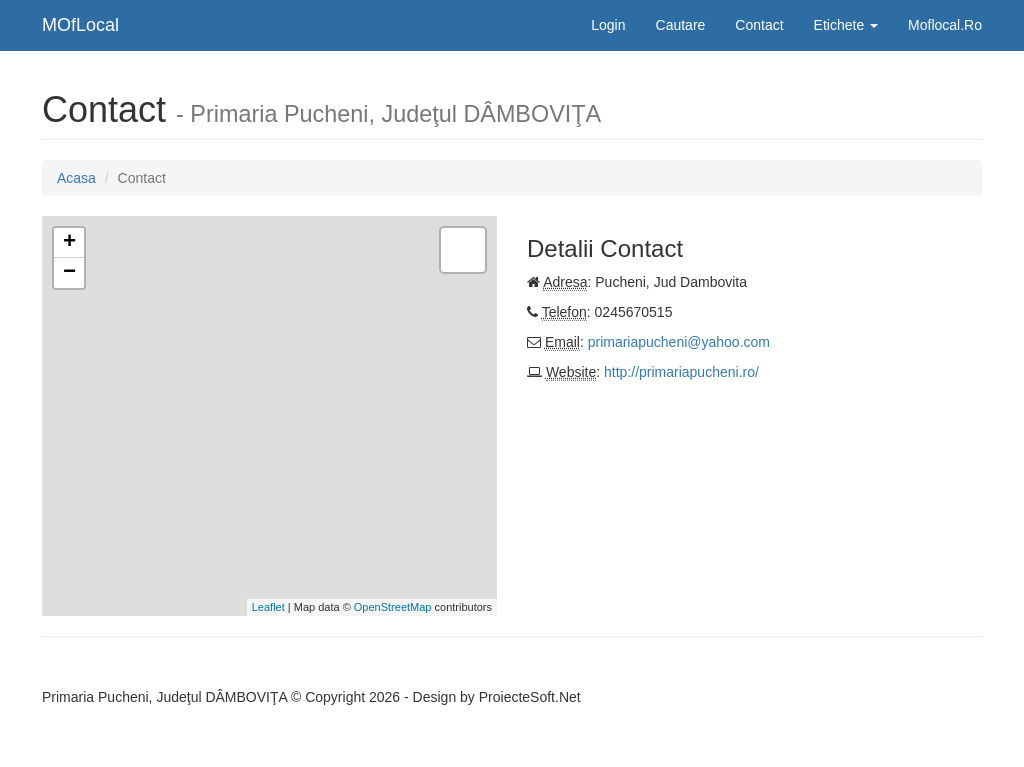 Image resolution: width=1024 pixels, height=767 pixels. I want to click on Etichete, so click(846, 25).